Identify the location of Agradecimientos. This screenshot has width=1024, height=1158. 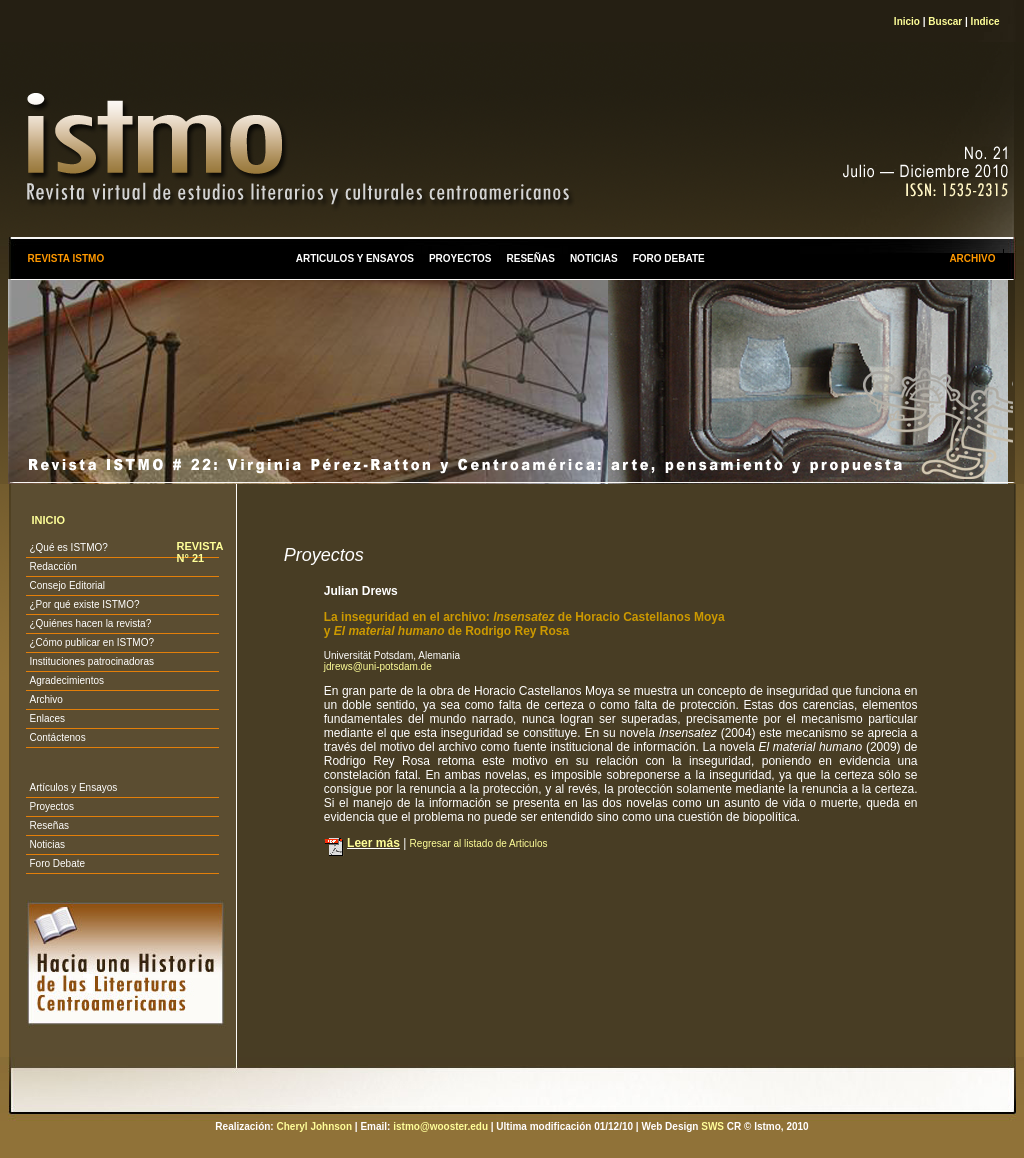
(66, 680).